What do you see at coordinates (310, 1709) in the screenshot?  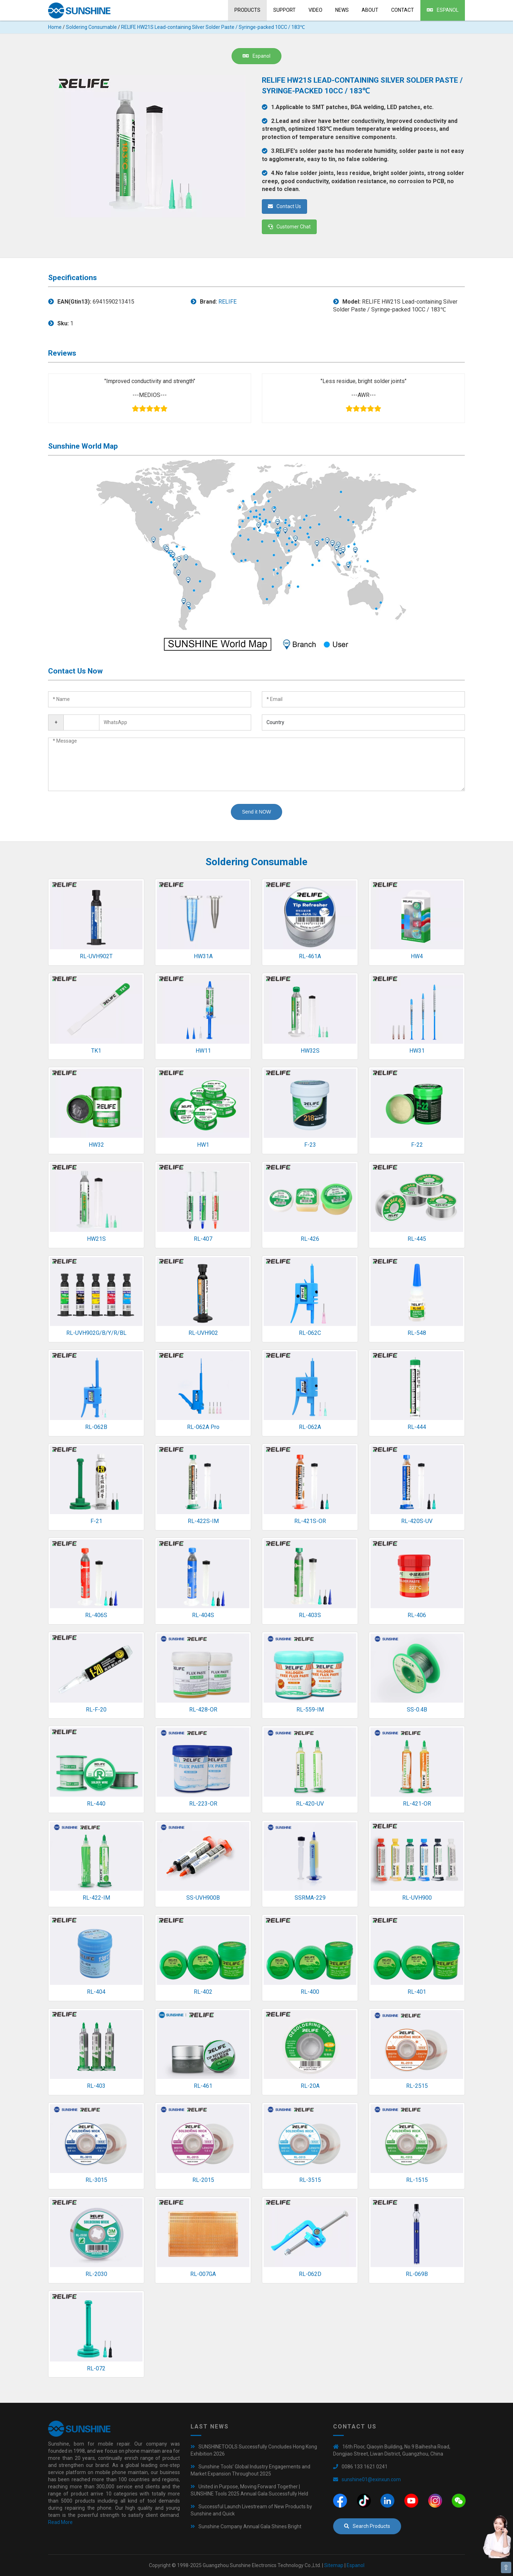 I see `RL-559-IM` at bounding box center [310, 1709].